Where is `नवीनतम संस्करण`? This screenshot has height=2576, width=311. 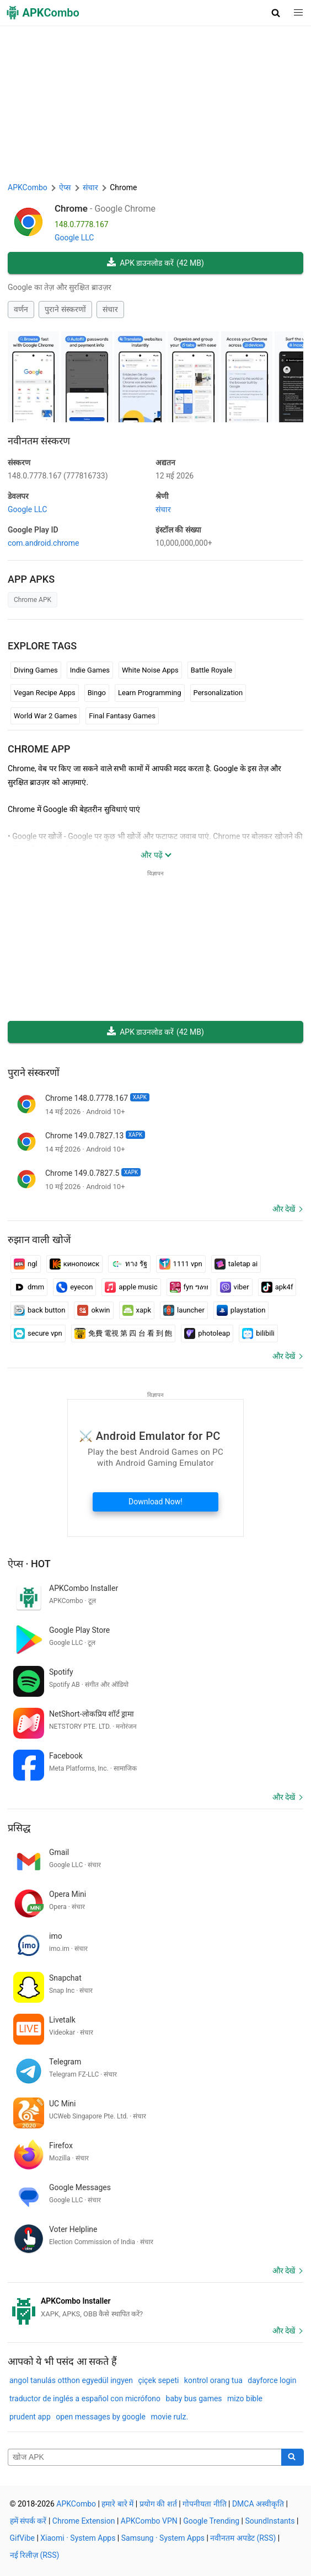
नवीनतम संस्करण is located at coordinates (39, 441).